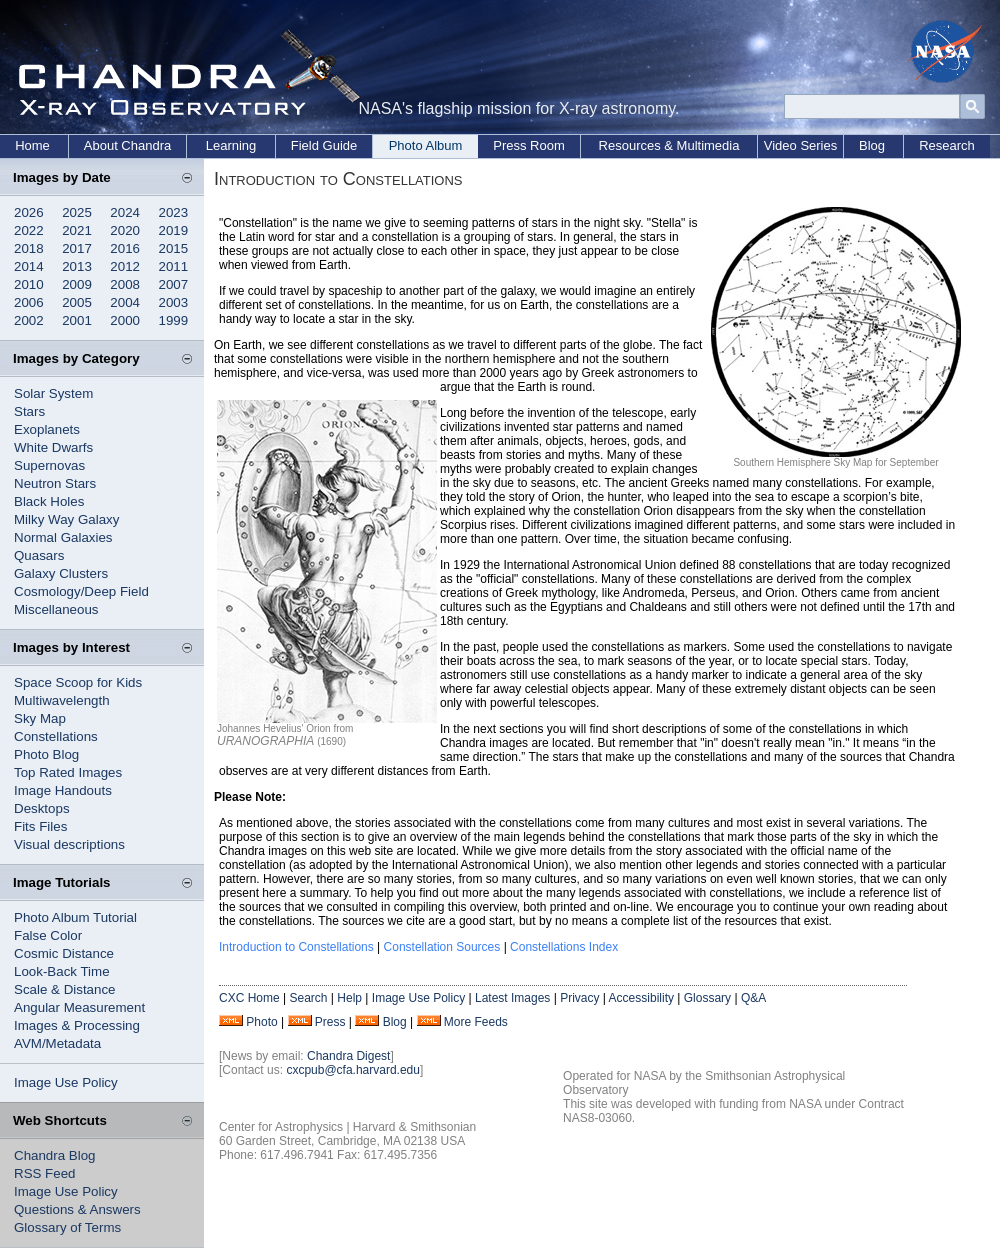 The image size is (1000, 1248). I want to click on CXC Home, so click(249, 998).